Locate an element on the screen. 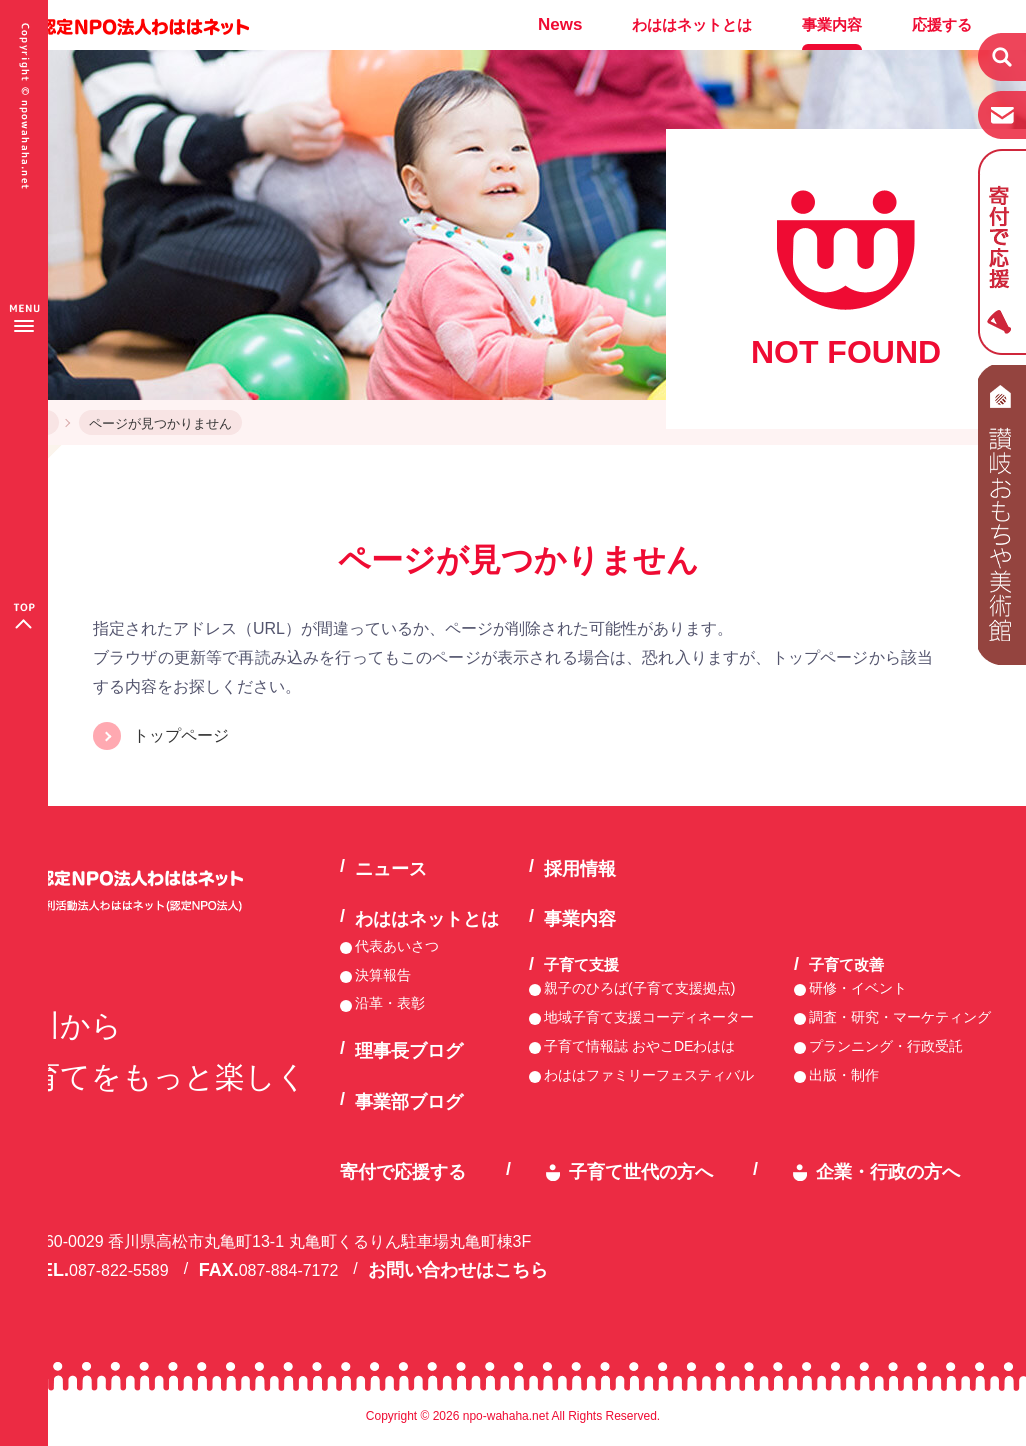 This screenshot has height=1446, width=1026. 沿革・表彰 is located at coordinates (390, 1003).